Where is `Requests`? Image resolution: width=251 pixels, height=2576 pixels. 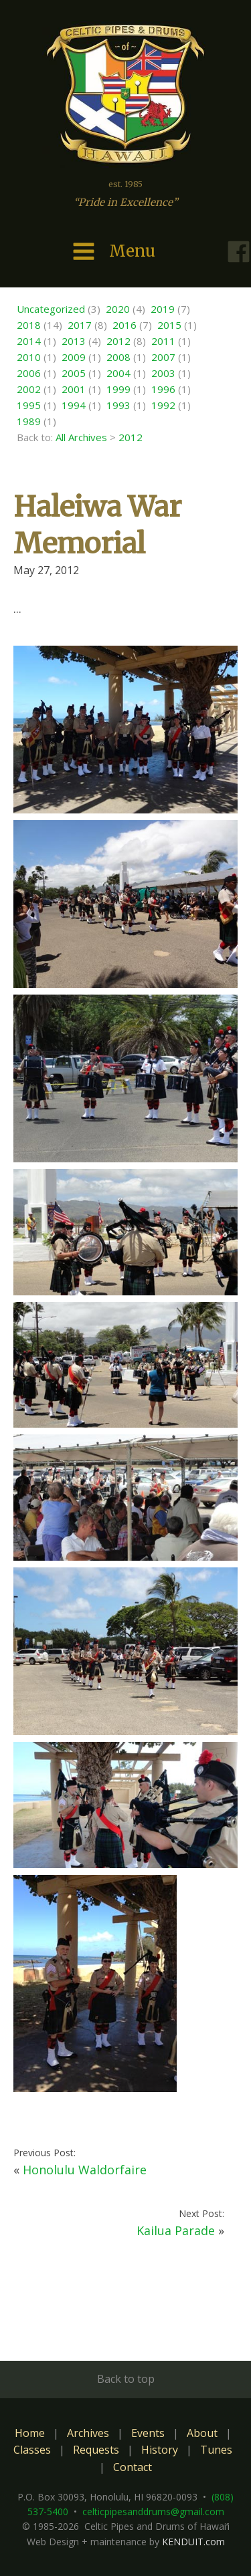
Requests is located at coordinates (96, 2449).